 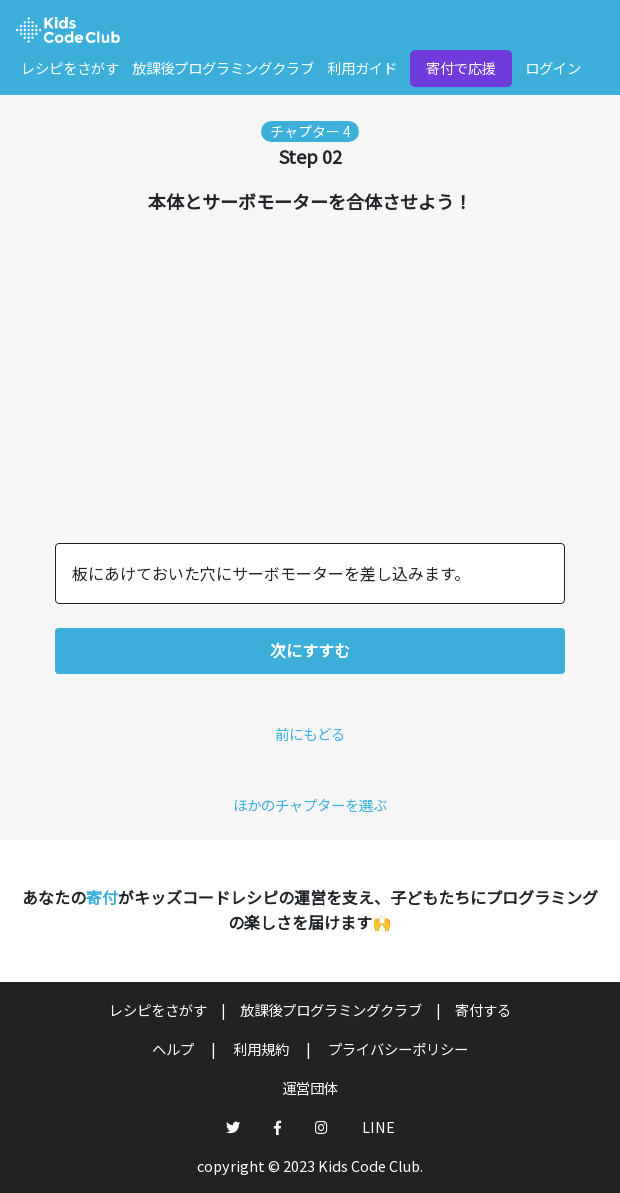 What do you see at coordinates (483, 1009) in the screenshot?
I see `寄付する` at bounding box center [483, 1009].